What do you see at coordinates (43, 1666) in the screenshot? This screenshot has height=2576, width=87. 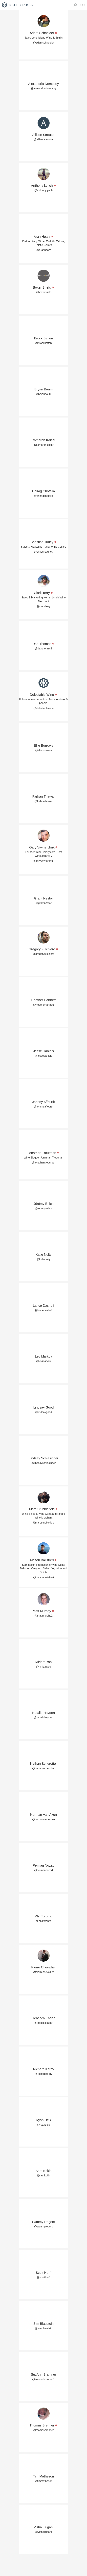 I see `@miriamyoo` at bounding box center [43, 1666].